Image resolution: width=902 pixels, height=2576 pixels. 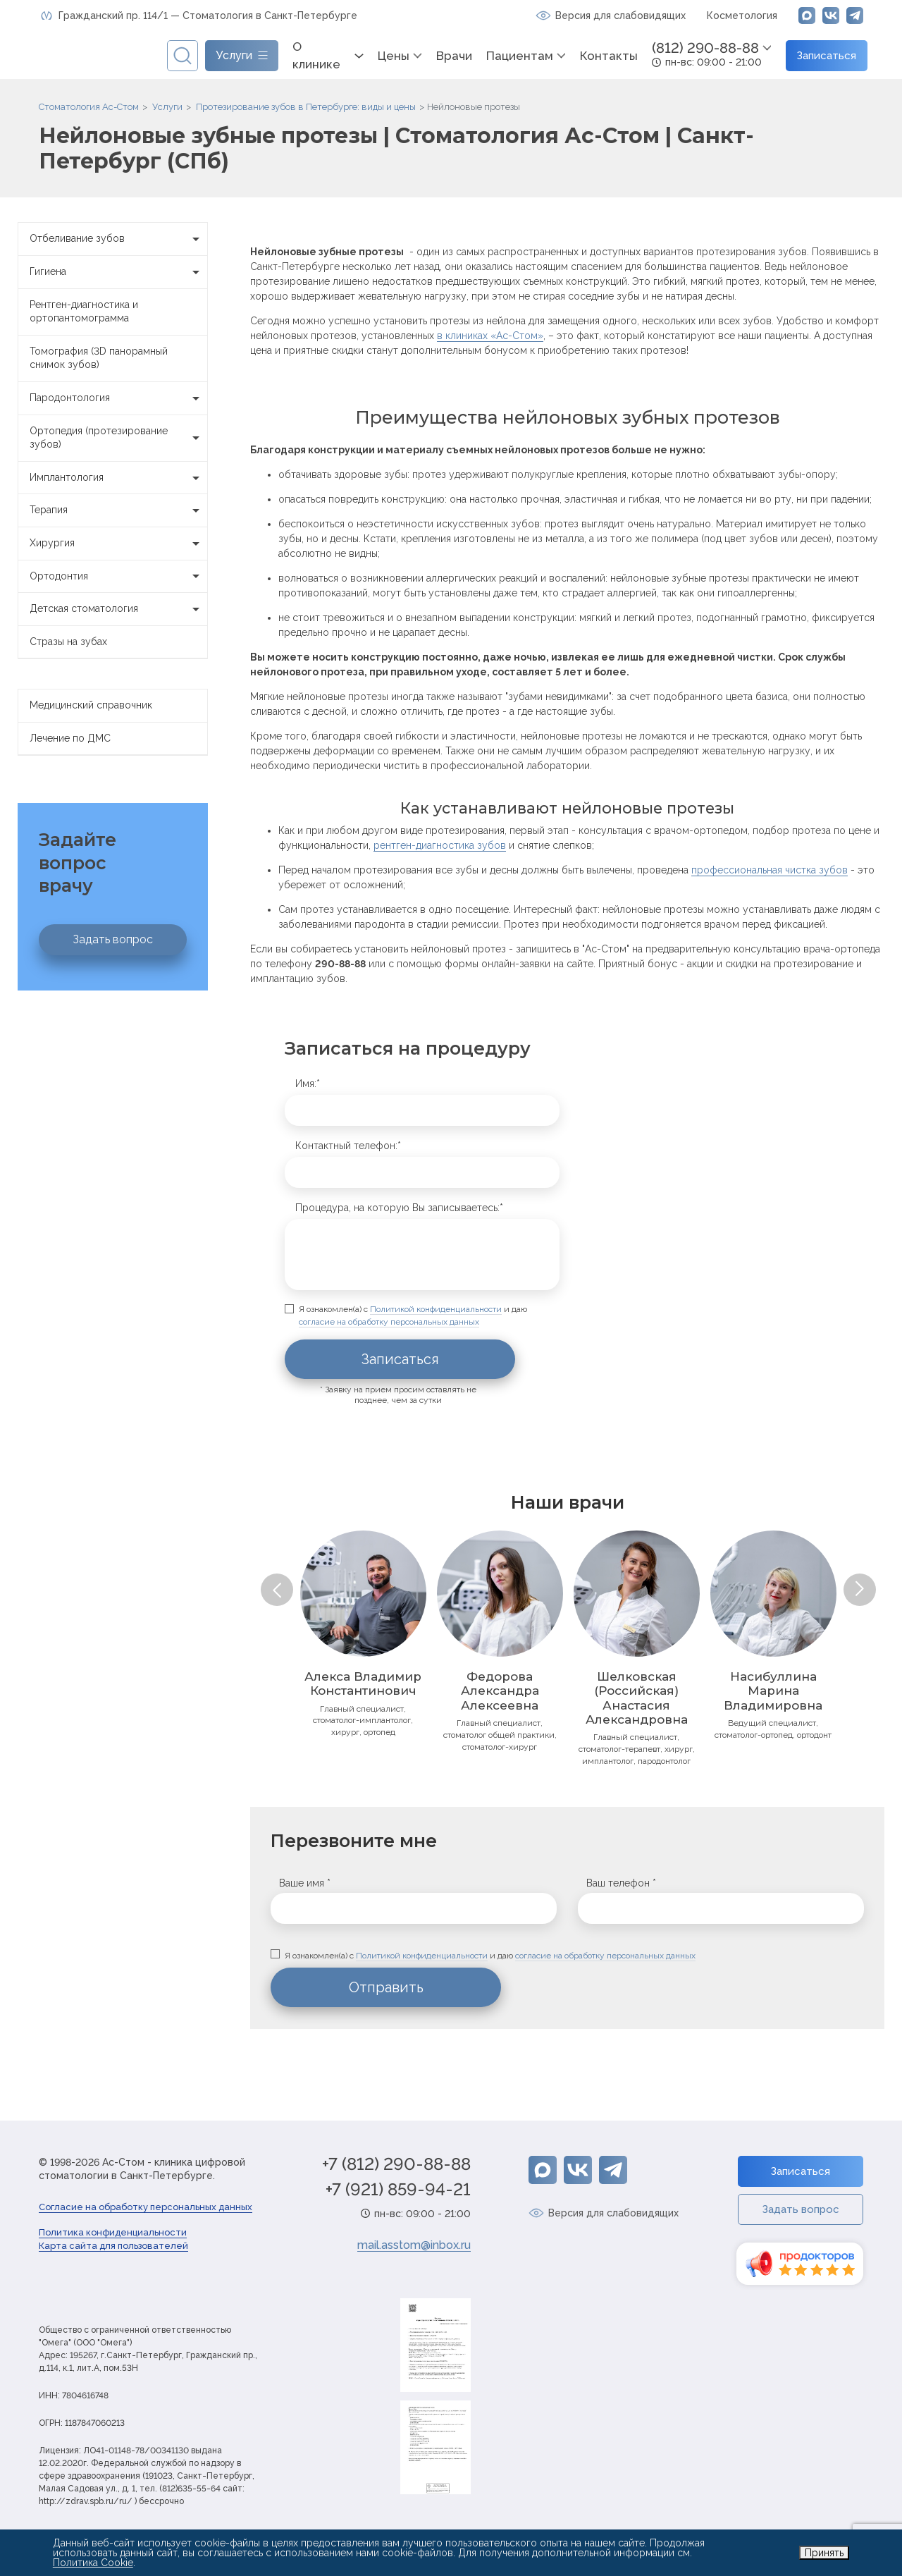 I want to click on Медицинский справочник, so click(x=91, y=705).